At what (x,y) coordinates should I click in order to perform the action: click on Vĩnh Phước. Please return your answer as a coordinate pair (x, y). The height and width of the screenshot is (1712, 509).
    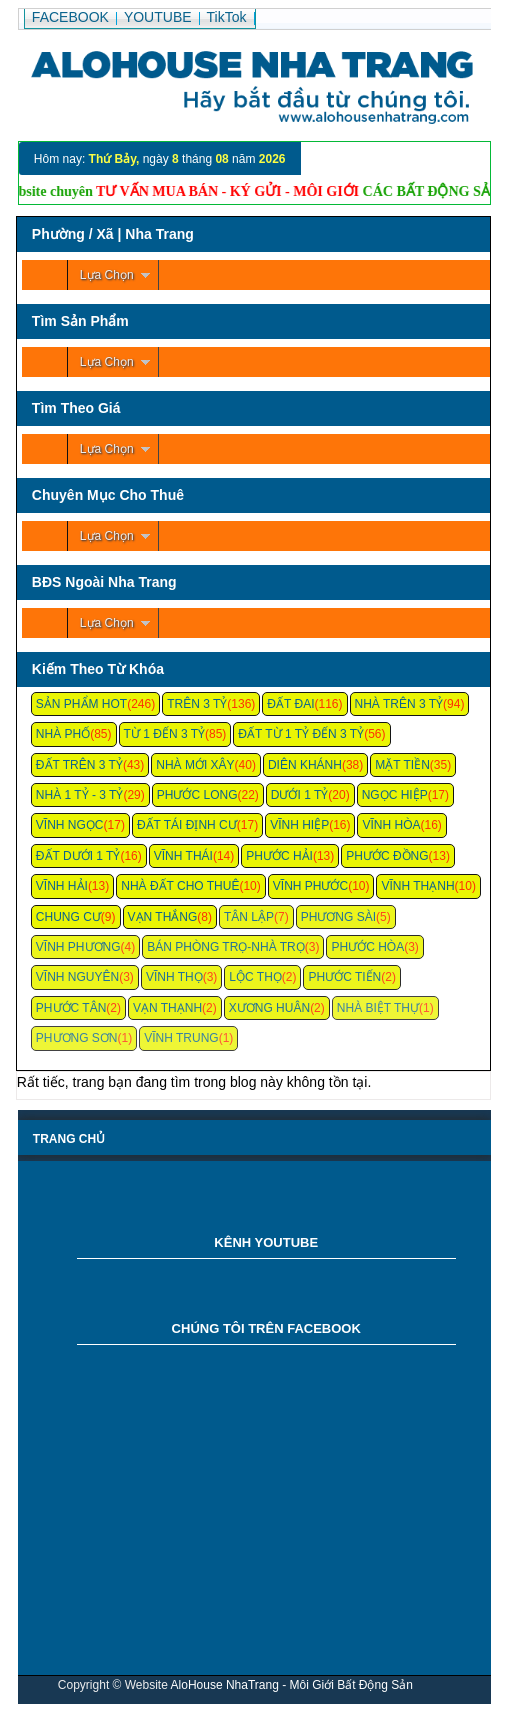
    Looking at the image, I should click on (310, 886).